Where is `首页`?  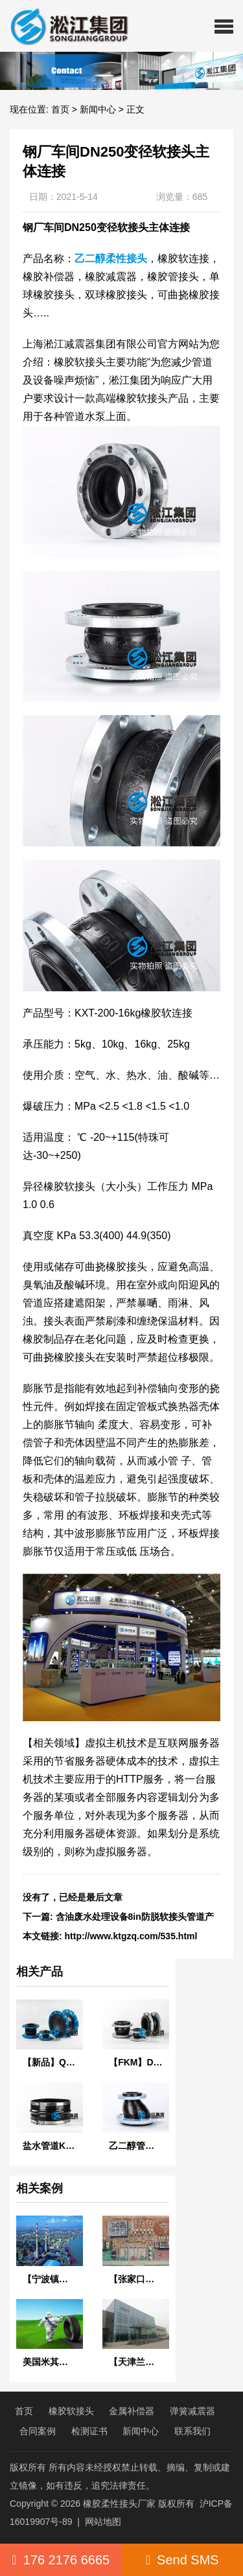
首页 is located at coordinates (60, 109).